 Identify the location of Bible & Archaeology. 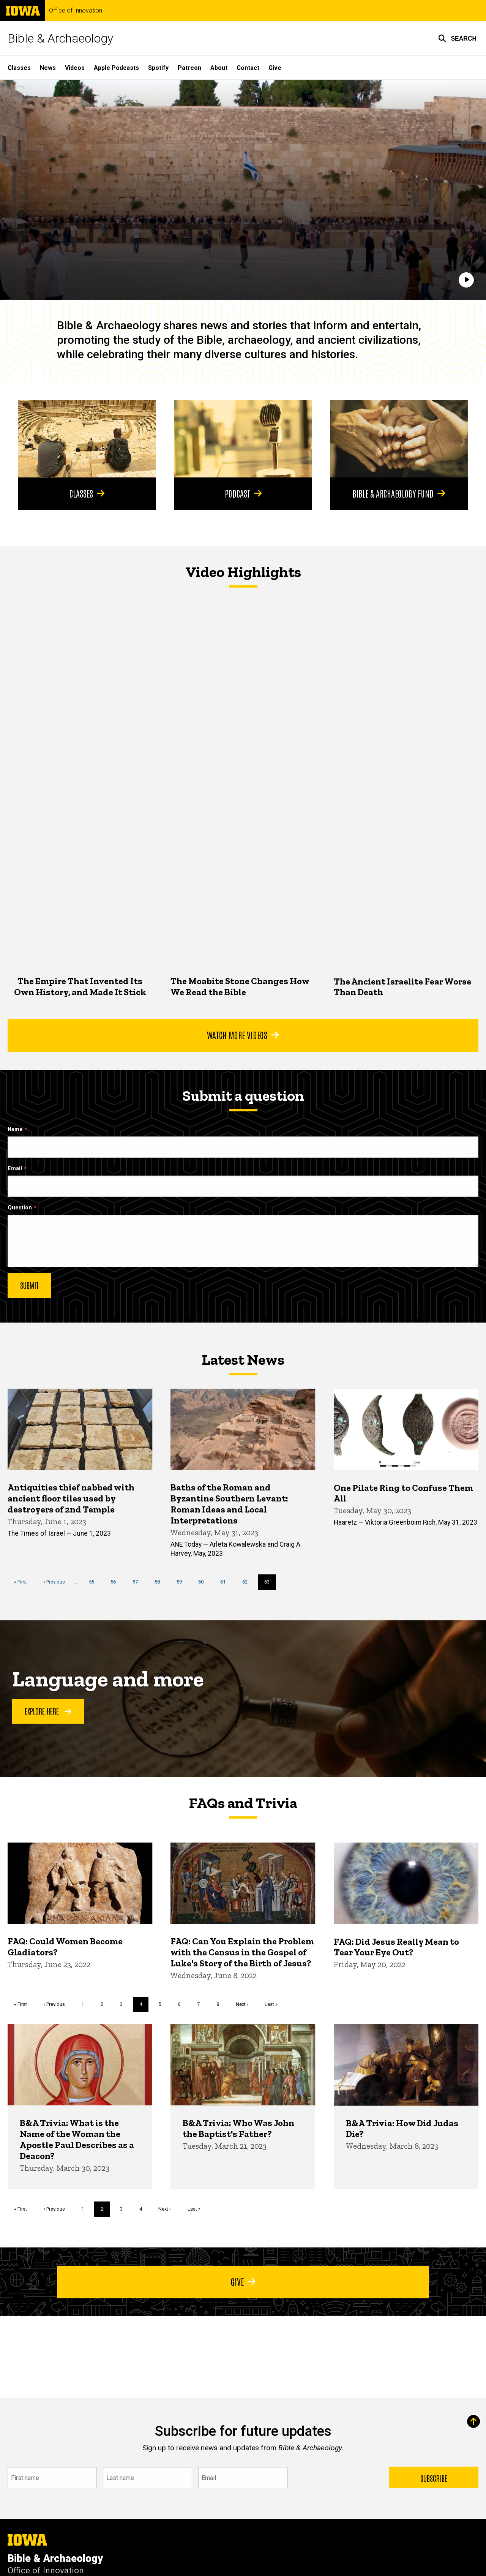
(60, 38).